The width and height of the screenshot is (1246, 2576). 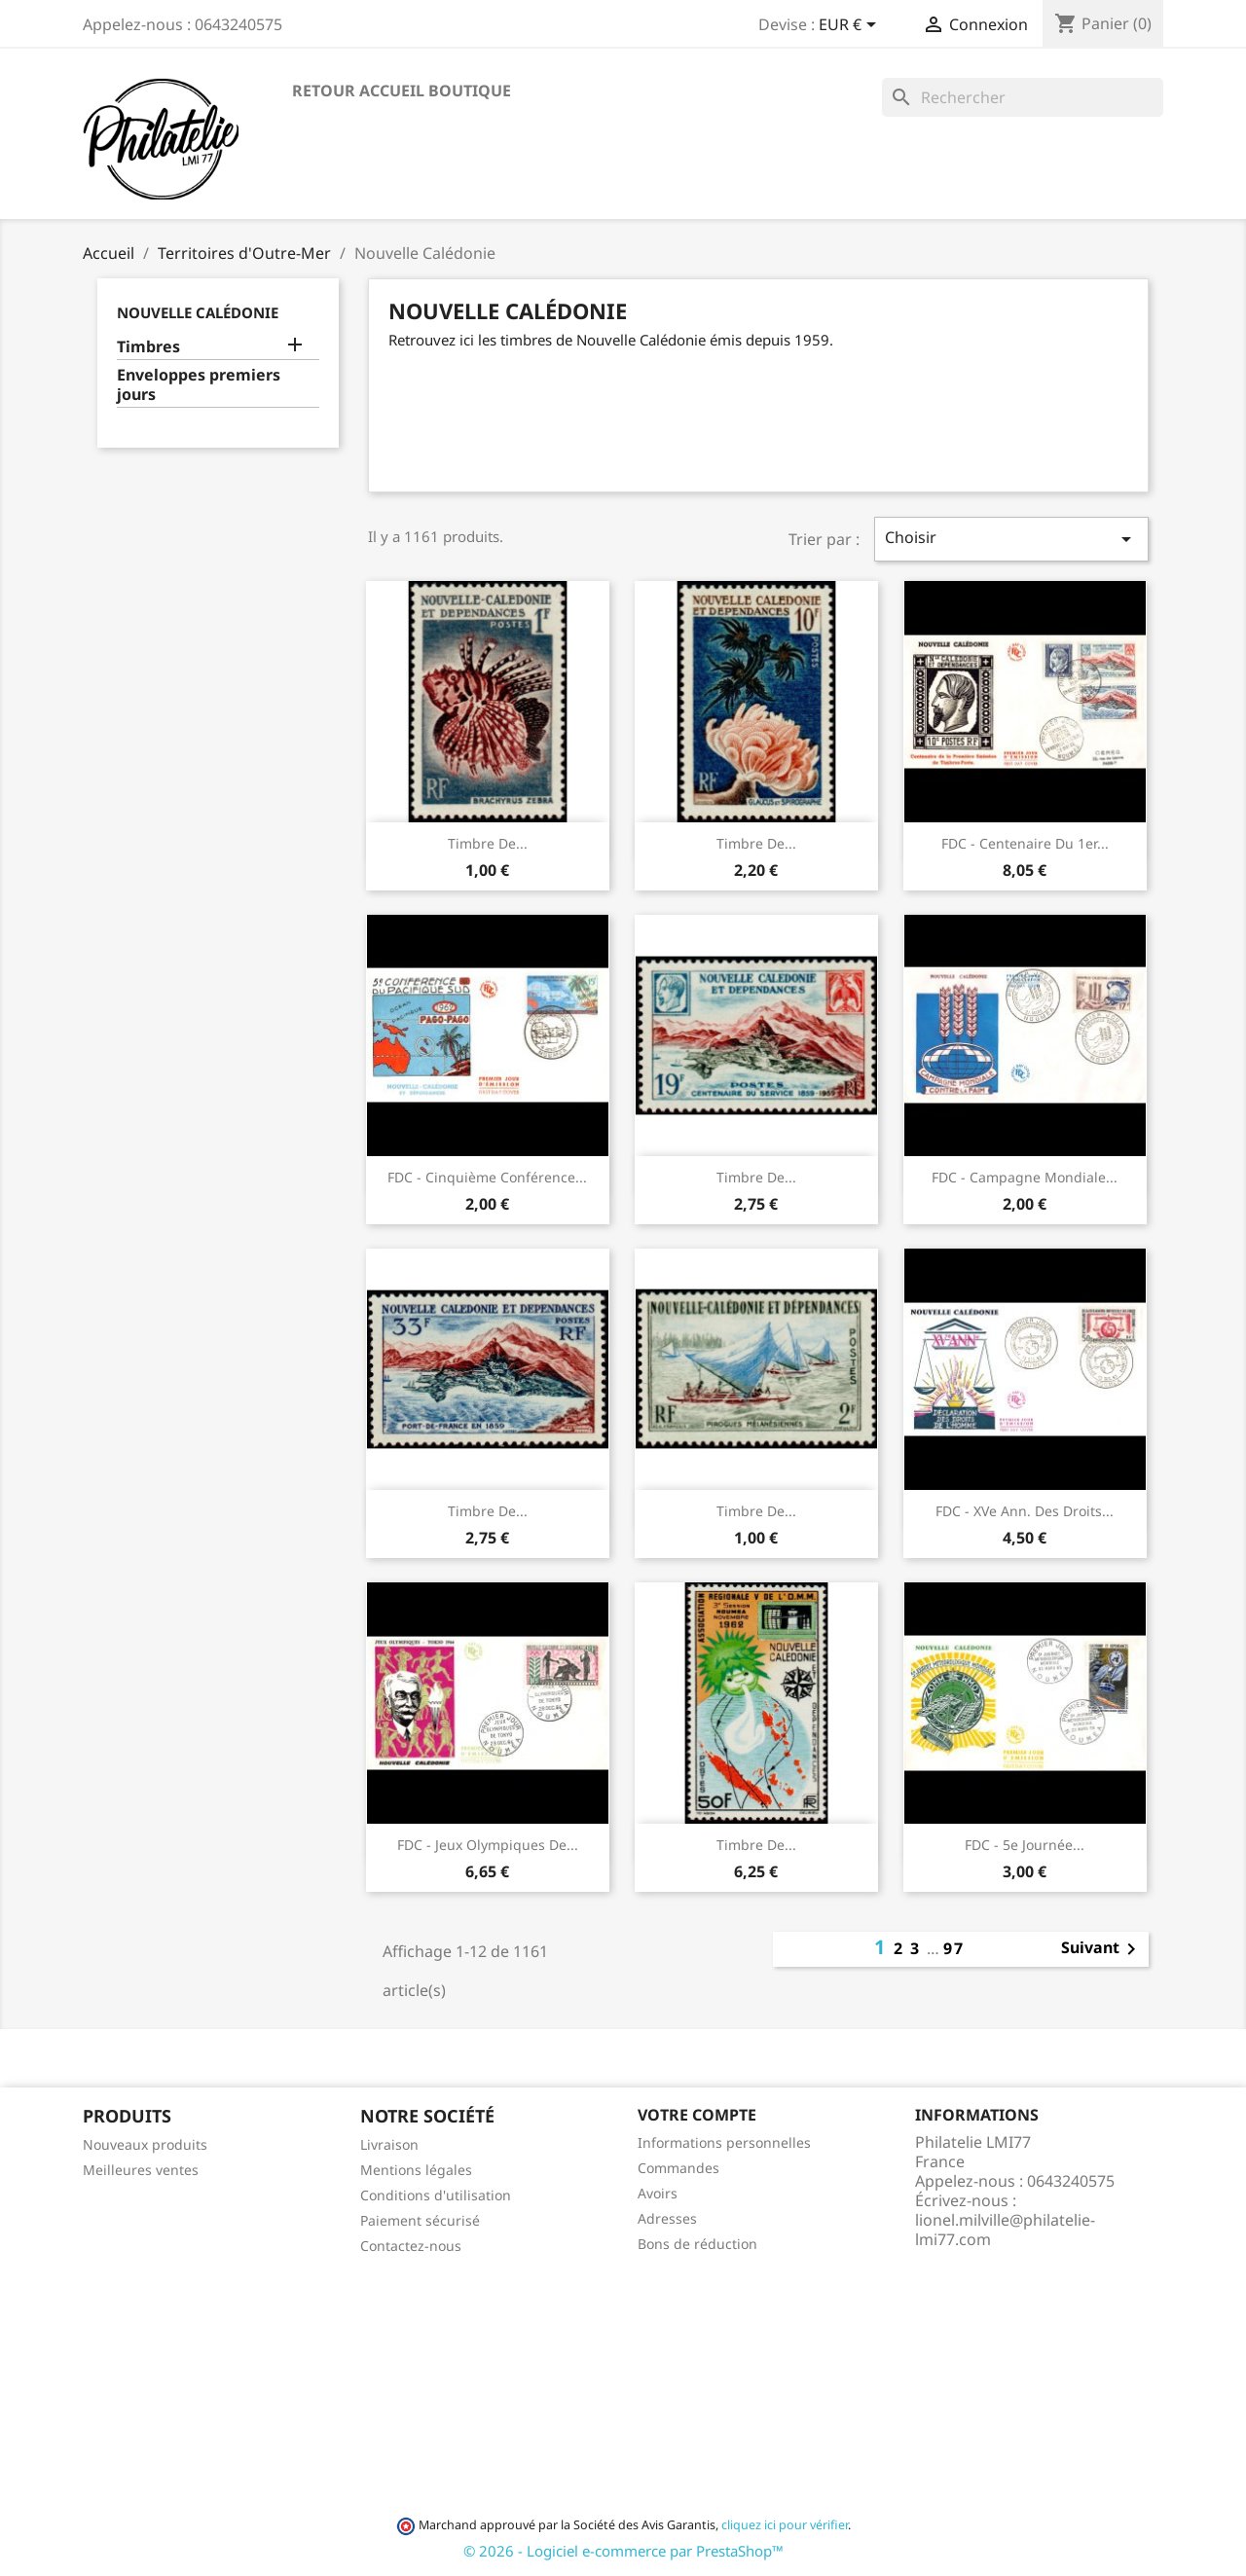 I want to click on Conditions d'utilisation, so click(x=435, y=2195).